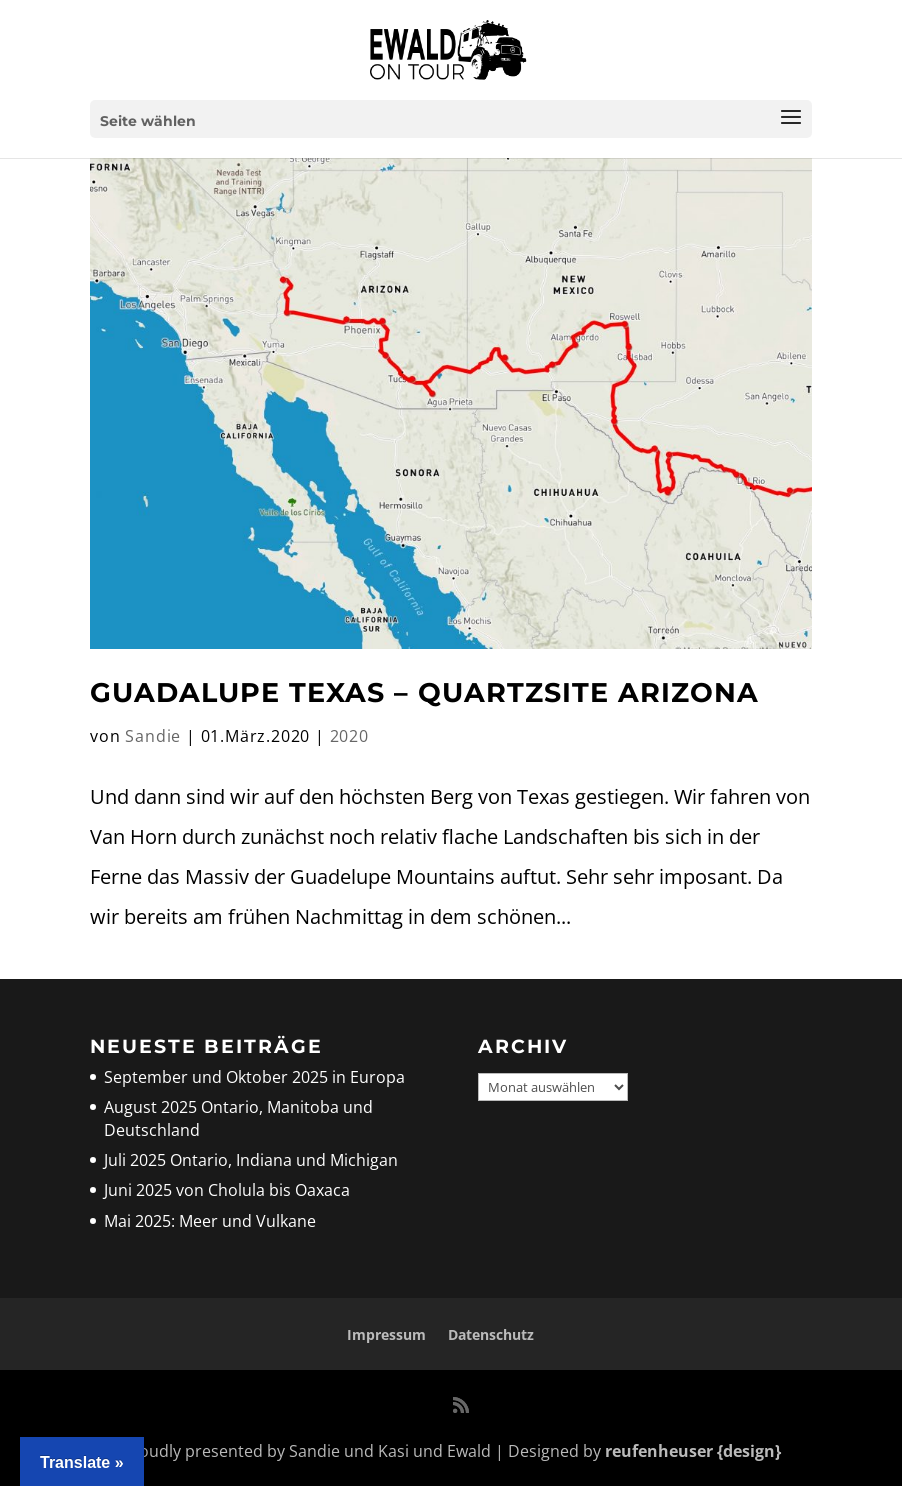  Describe the element at coordinates (386, 1334) in the screenshot. I see `Impressum` at that location.